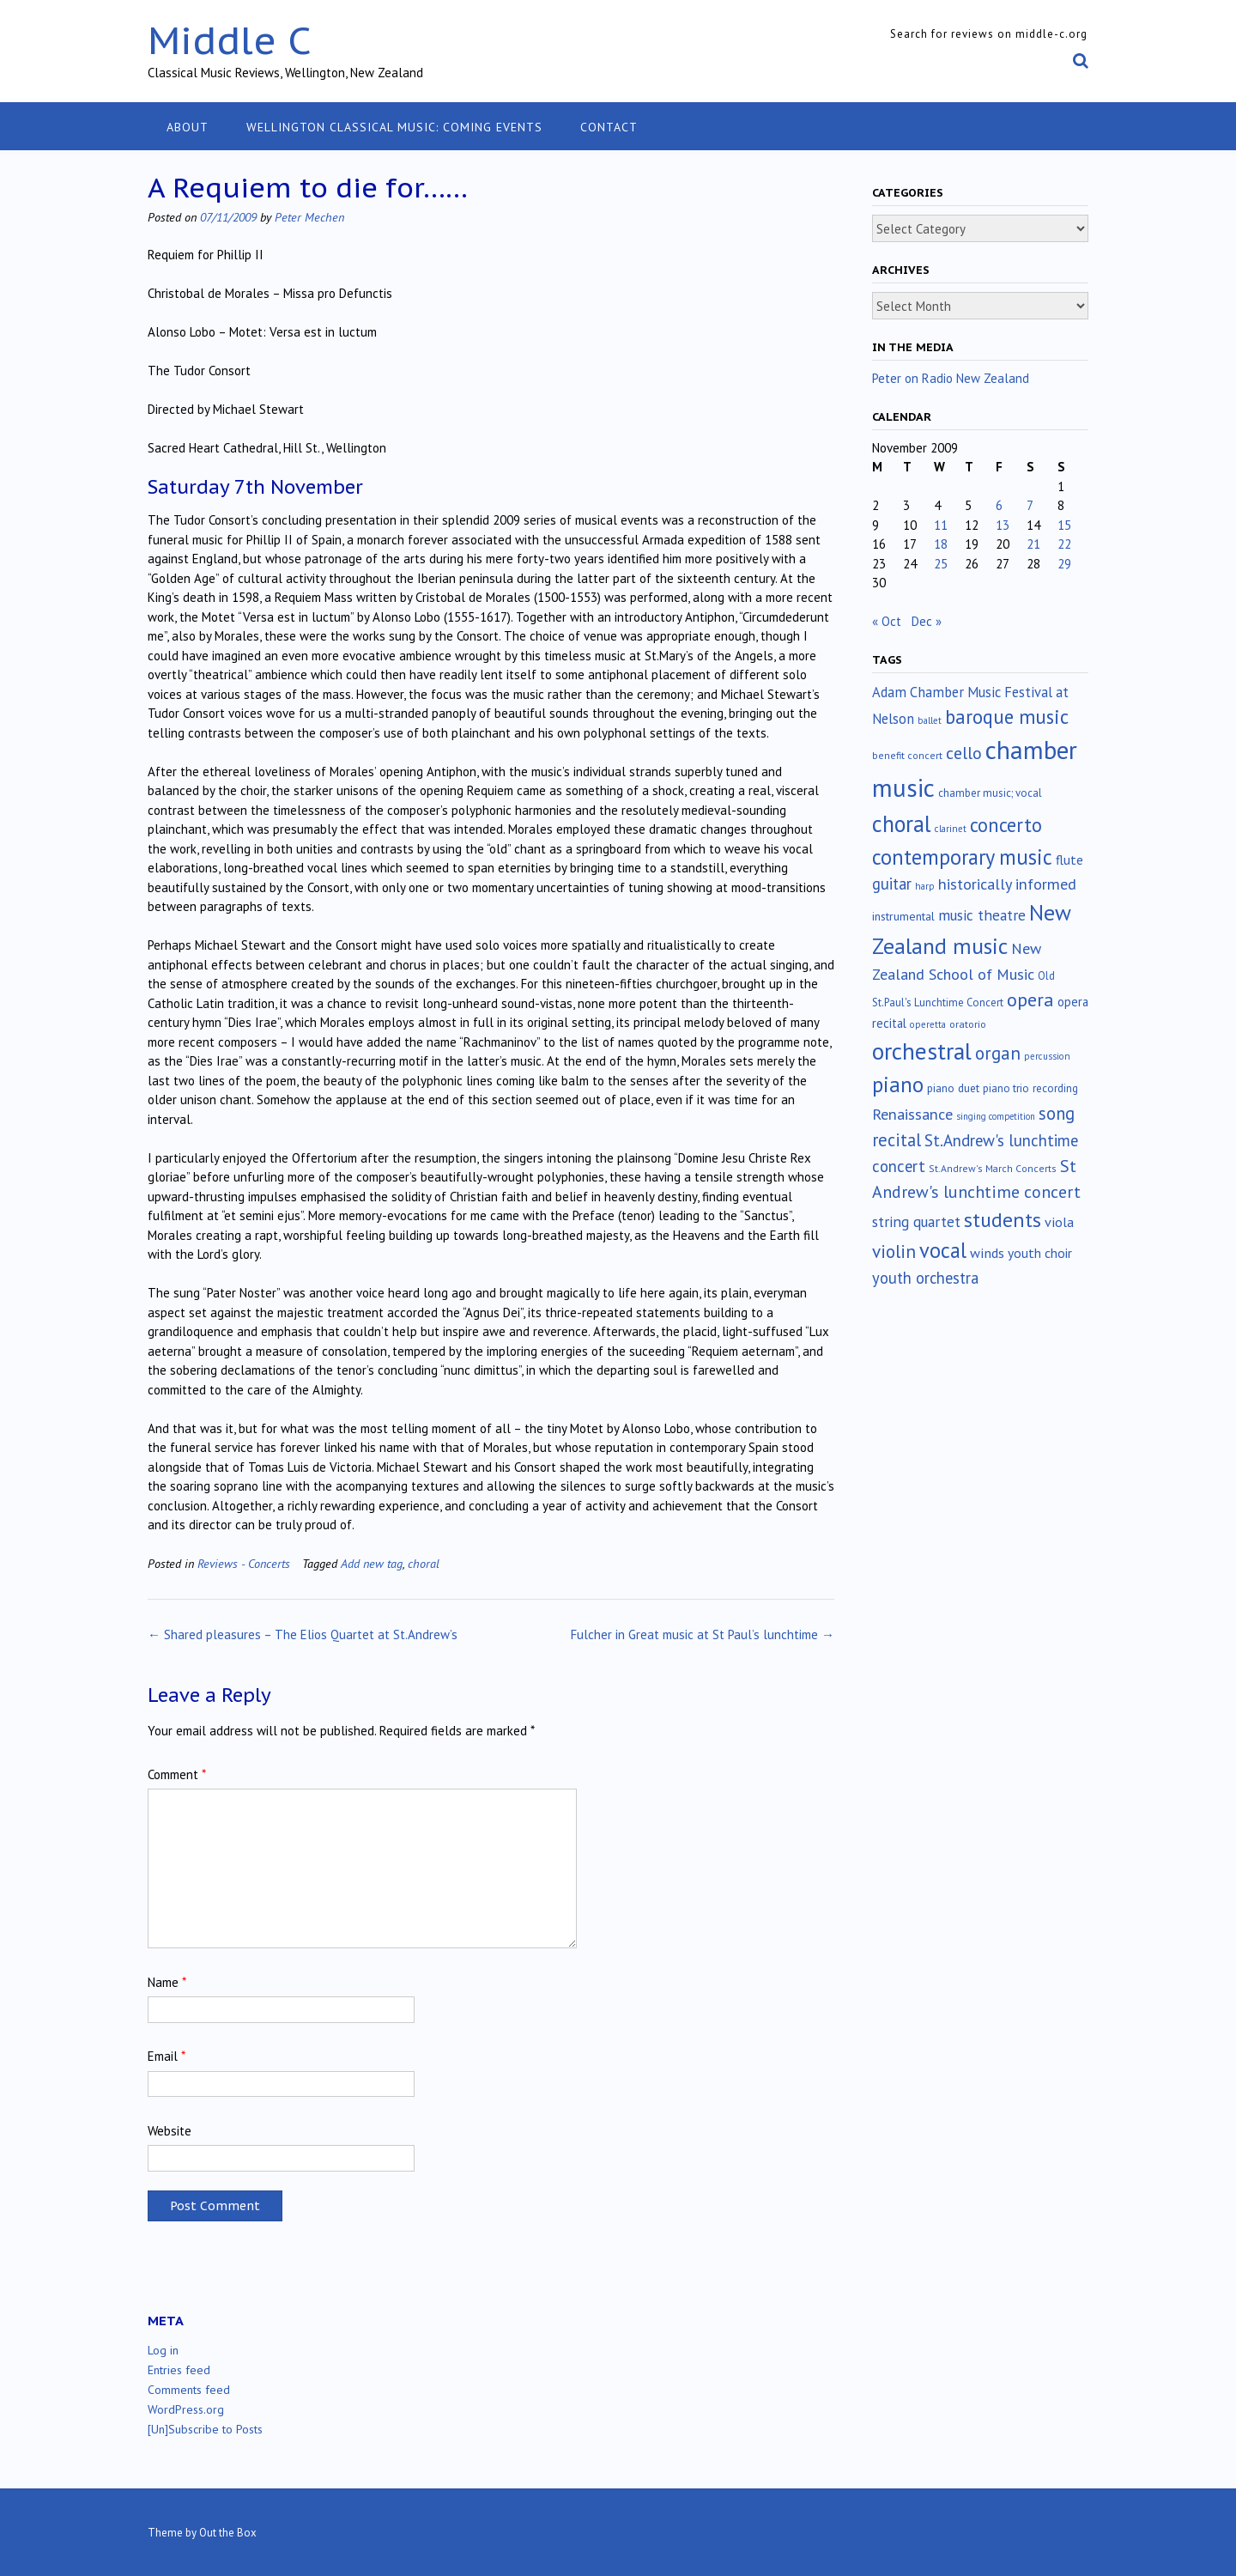 This screenshot has width=1236, height=2576. I want to click on cello [cello (76 items)], so click(964, 752).